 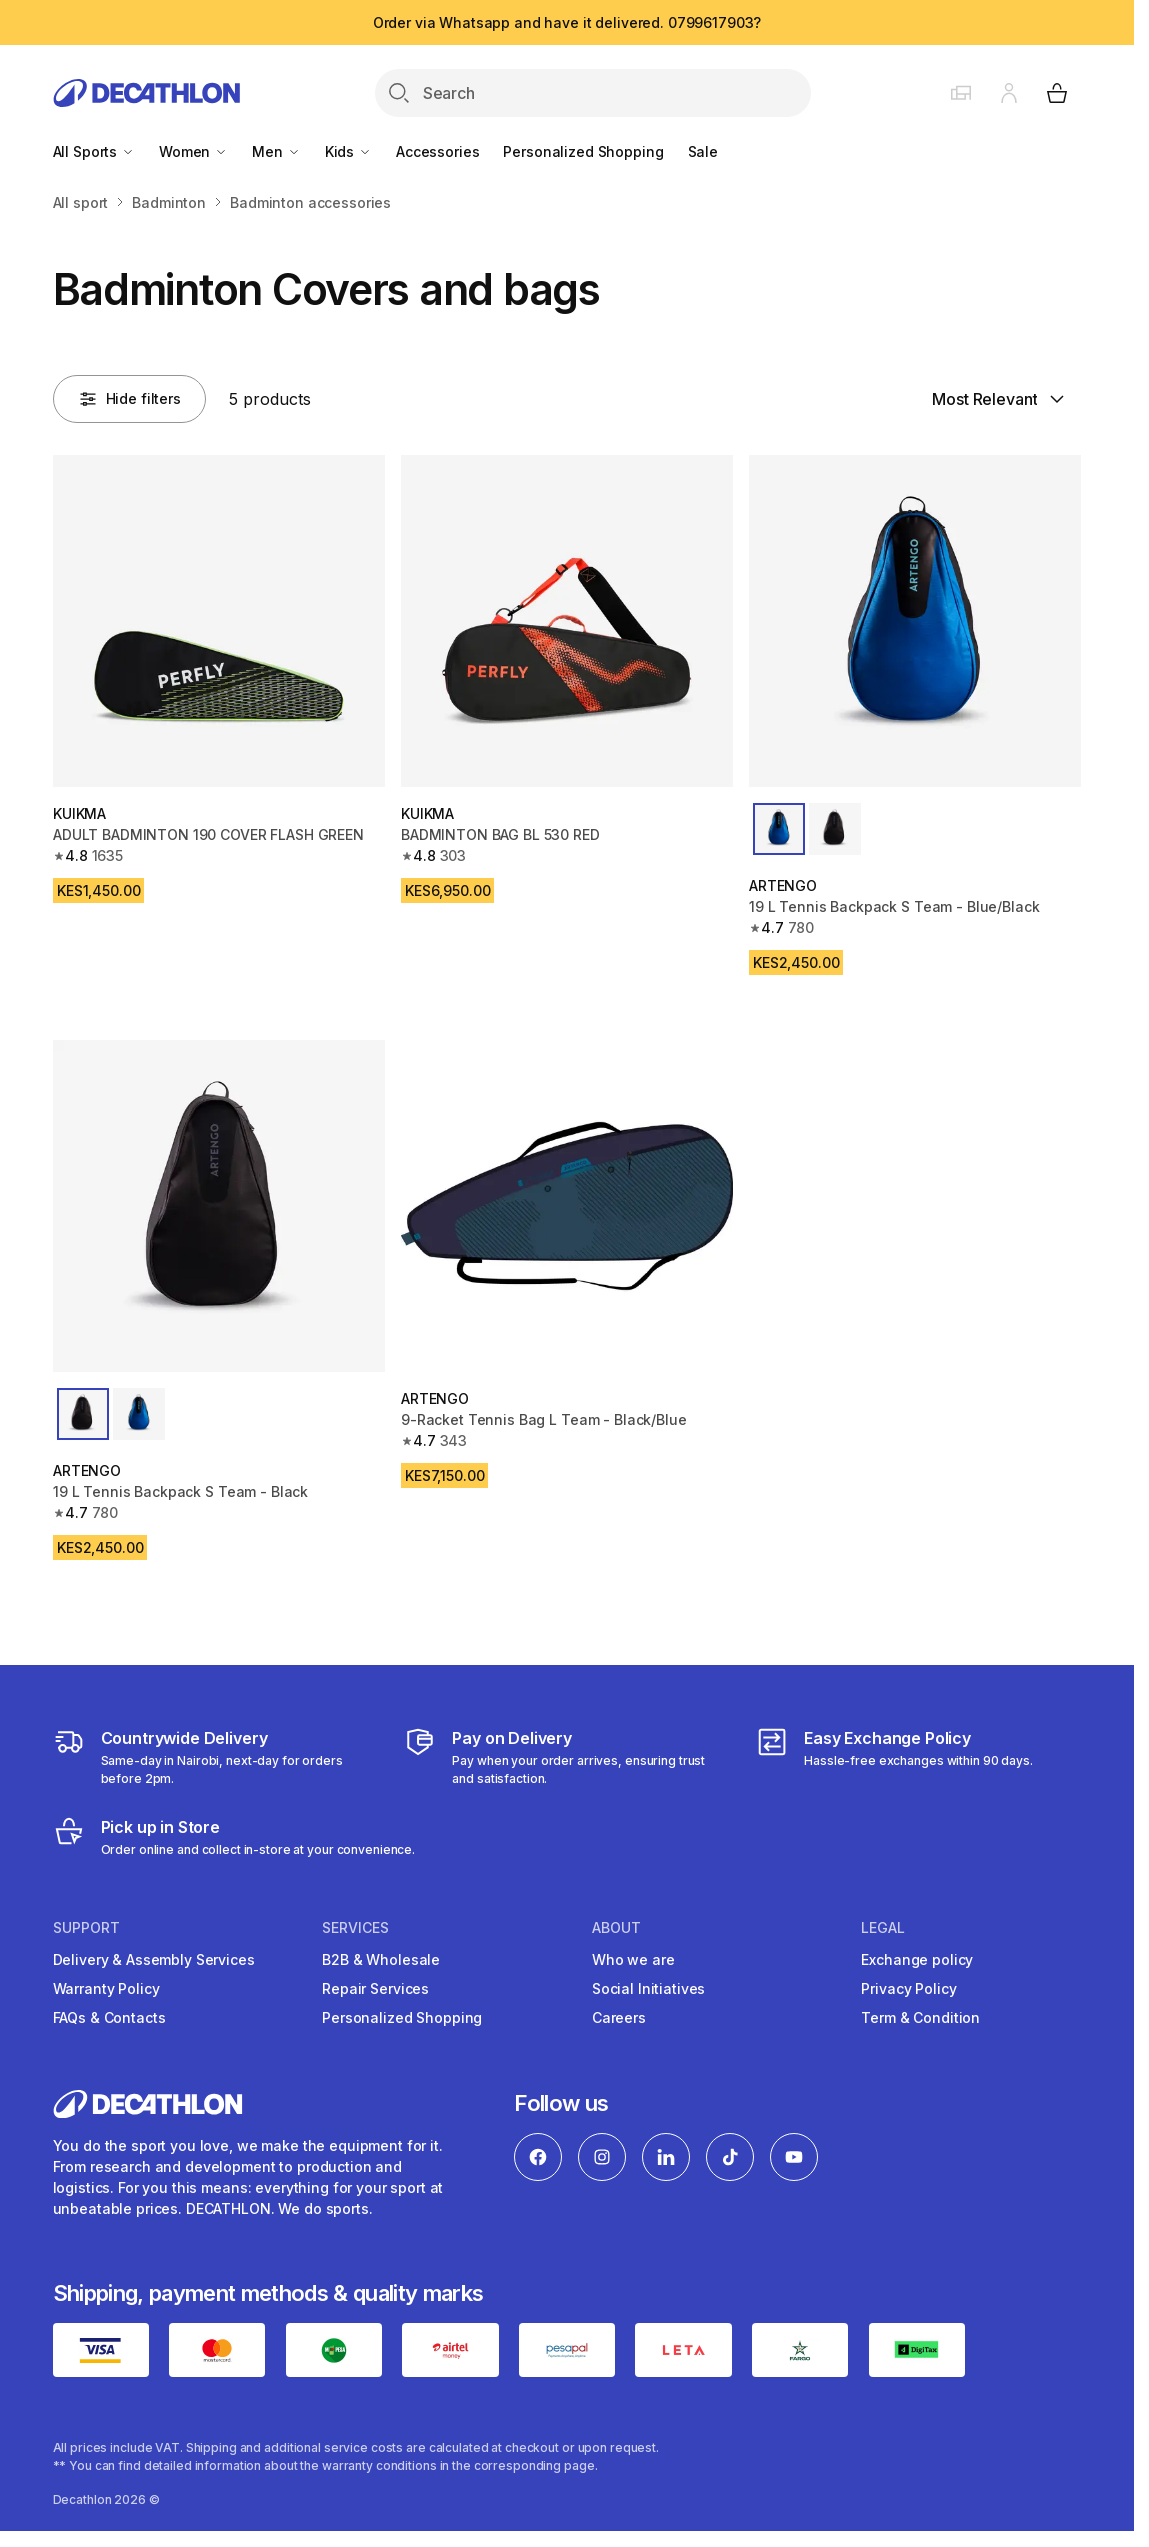 What do you see at coordinates (894, 1757) in the screenshot?
I see `[Exchange]` at bounding box center [894, 1757].